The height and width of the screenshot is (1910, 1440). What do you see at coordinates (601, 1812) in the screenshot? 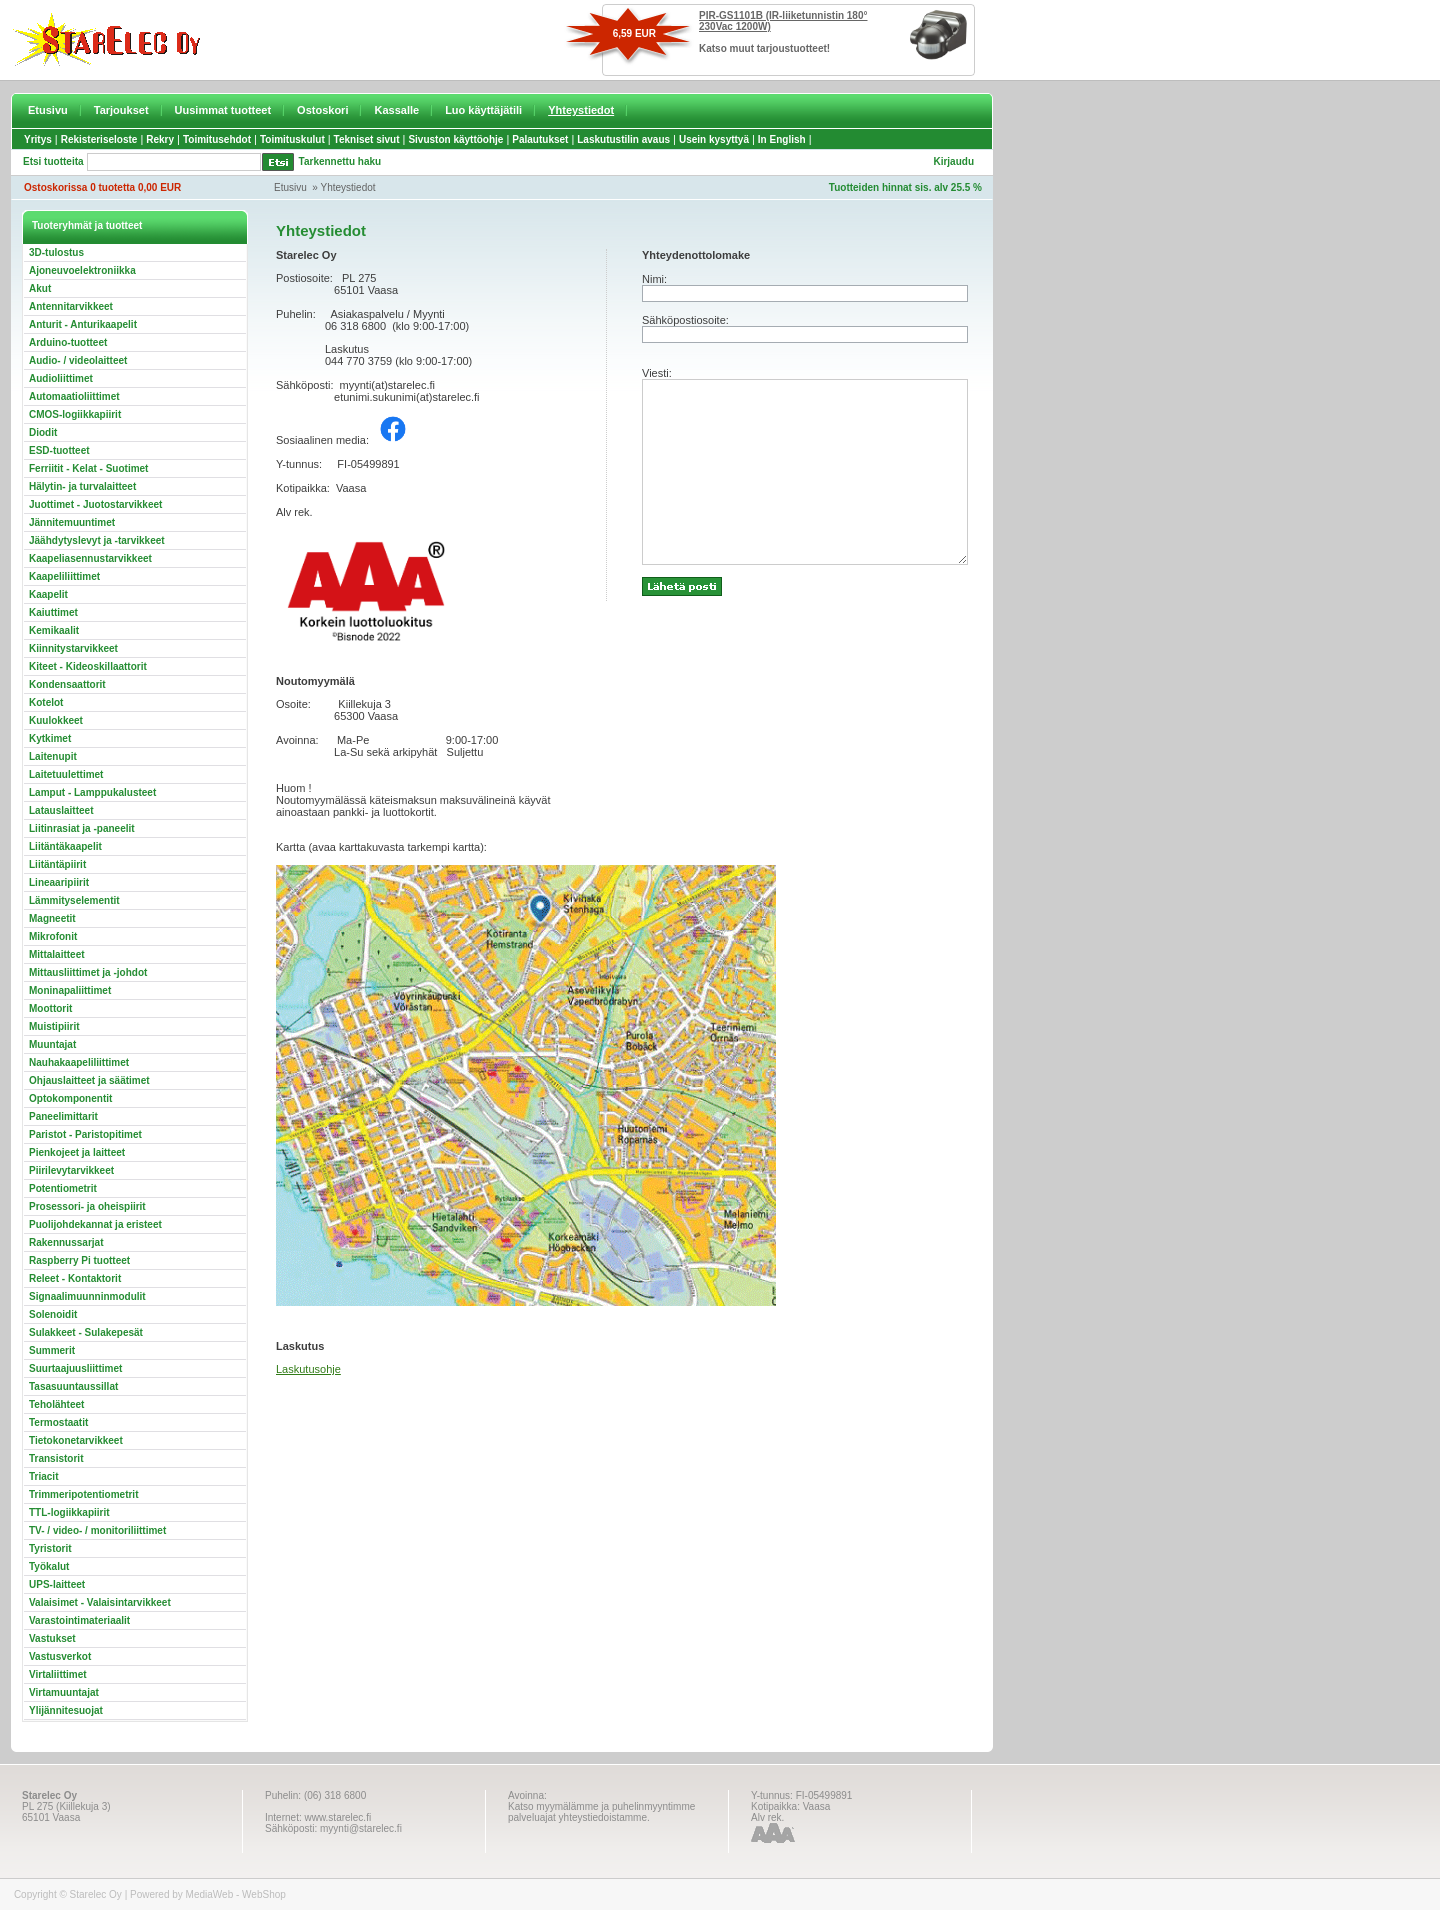
I see `Katso myymälämme ja puhelinmyyntimme palveluajat yhteystiedoistamme` at bounding box center [601, 1812].